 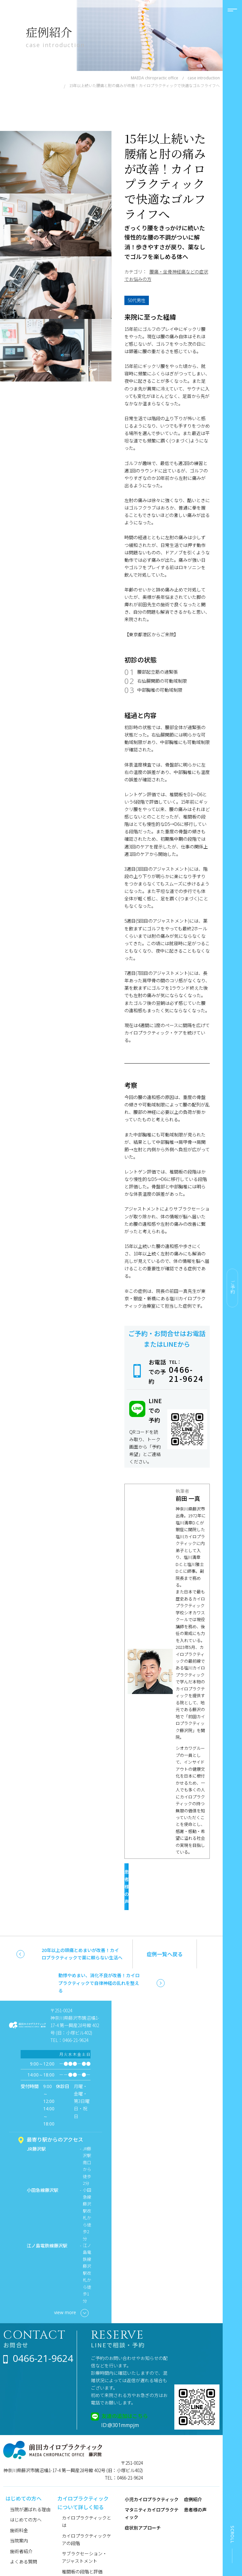 What do you see at coordinates (71, 2285) in the screenshot?
I see `view more` at bounding box center [71, 2285].